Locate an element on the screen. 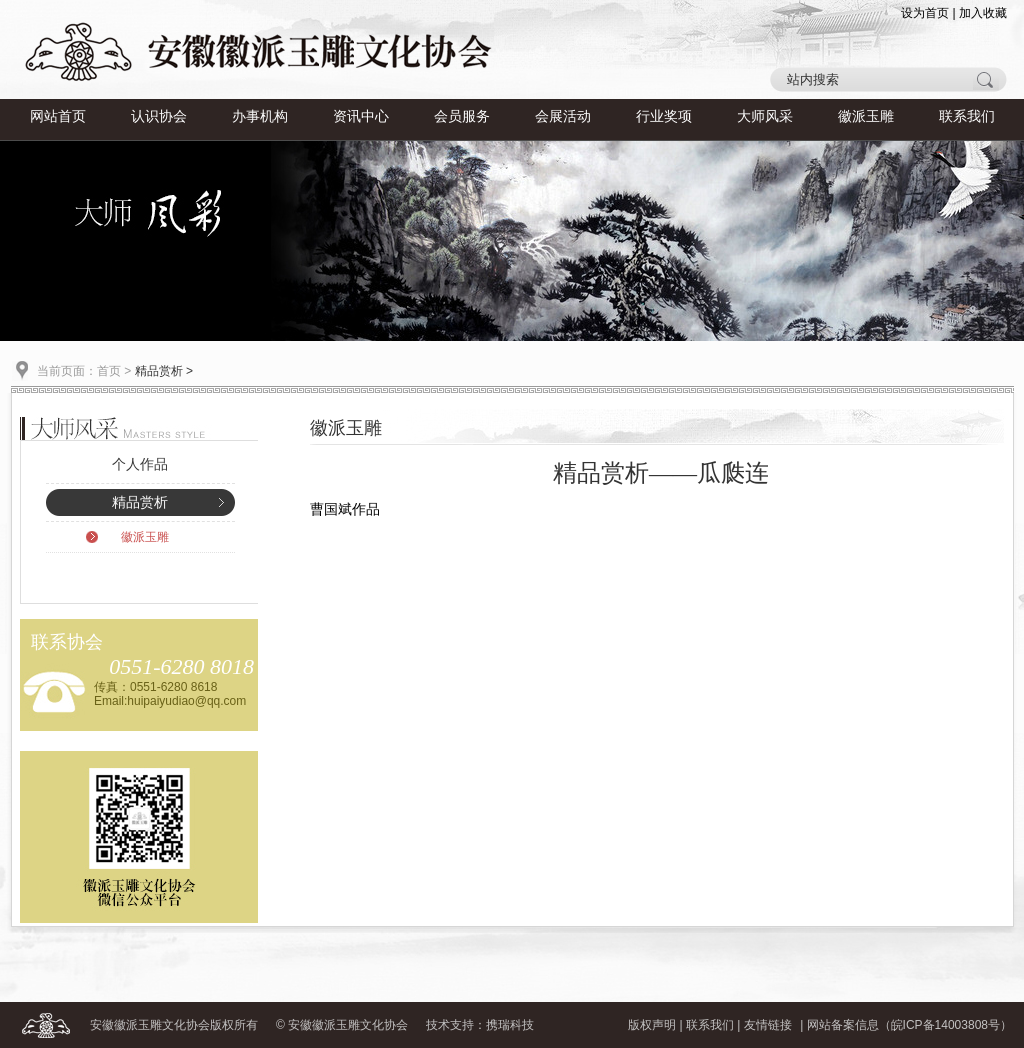 This screenshot has width=1024, height=1048. 会展活动 is located at coordinates (563, 116).